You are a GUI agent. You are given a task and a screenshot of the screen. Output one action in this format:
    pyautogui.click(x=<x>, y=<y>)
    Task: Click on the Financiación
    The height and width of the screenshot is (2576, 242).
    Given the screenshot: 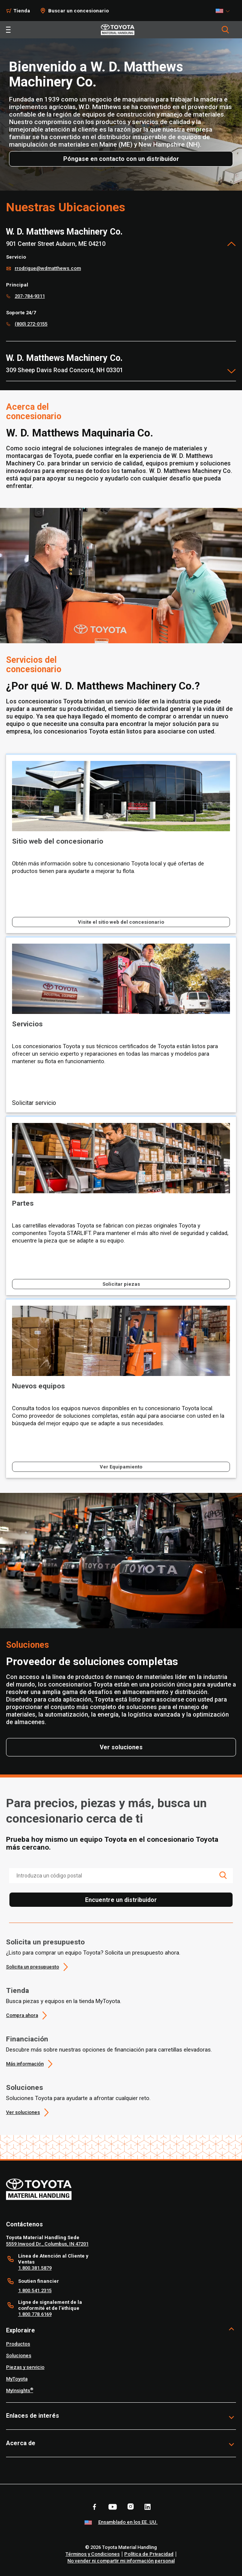 What is the action you would take?
    pyautogui.click(x=27, y=2039)
    